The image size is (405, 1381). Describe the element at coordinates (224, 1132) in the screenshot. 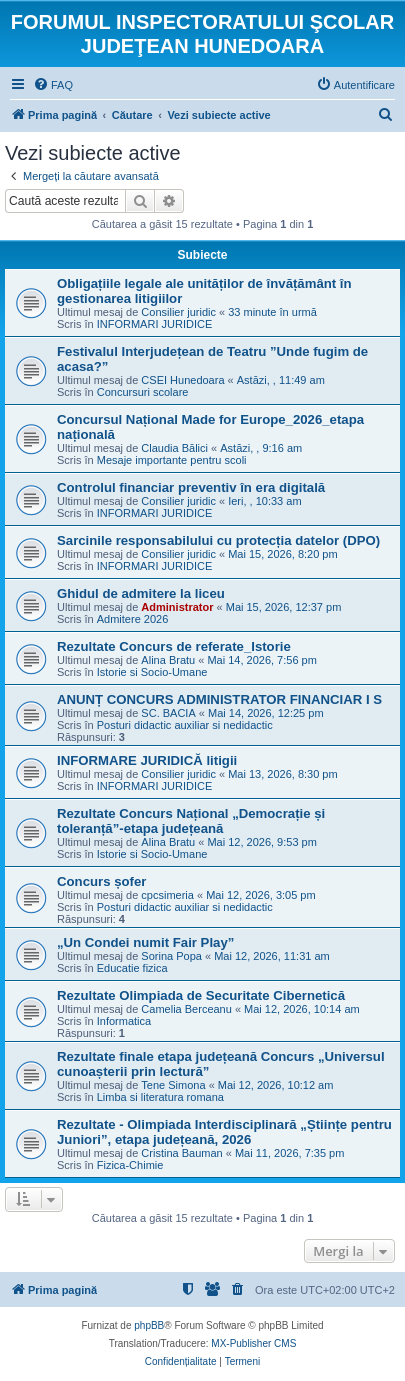

I see `Rezultate - Olimpiada Interdisciplinară „Științe pentru Juniori”, etapa județeană, 2026` at that location.